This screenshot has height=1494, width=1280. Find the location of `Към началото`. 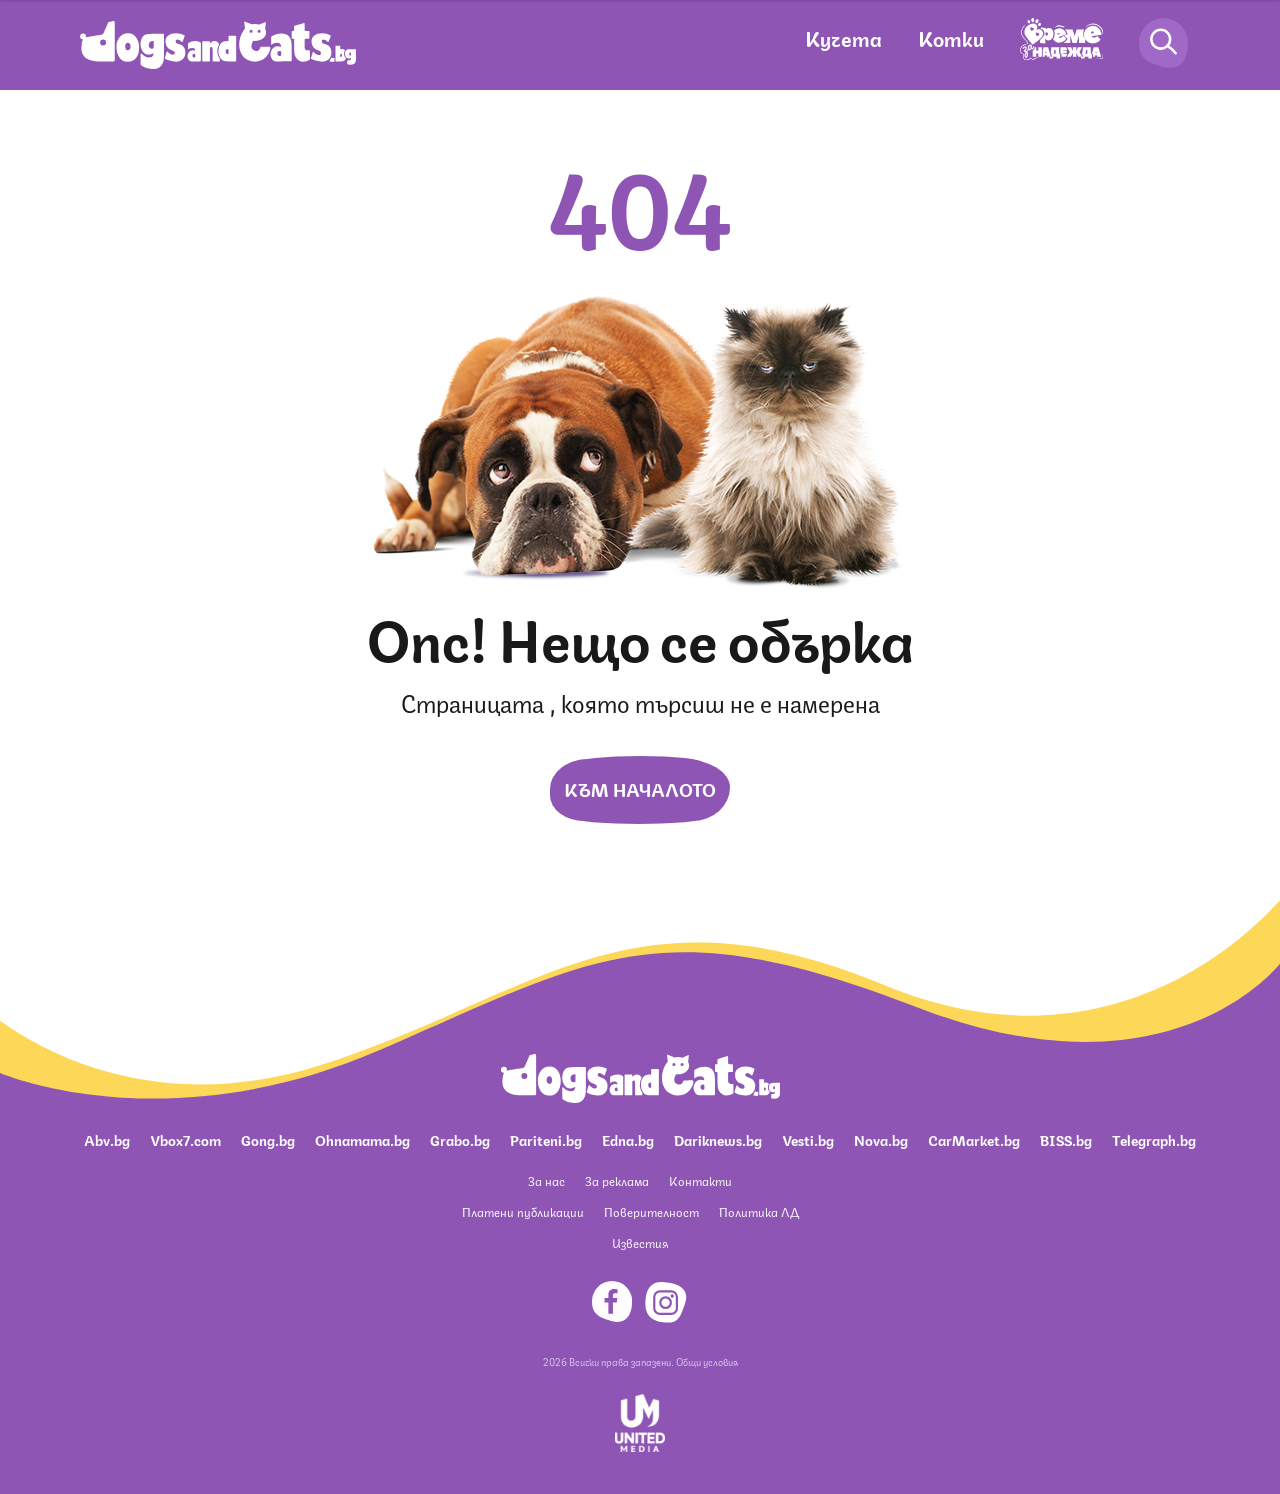

Към началото is located at coordinates (640, 788).